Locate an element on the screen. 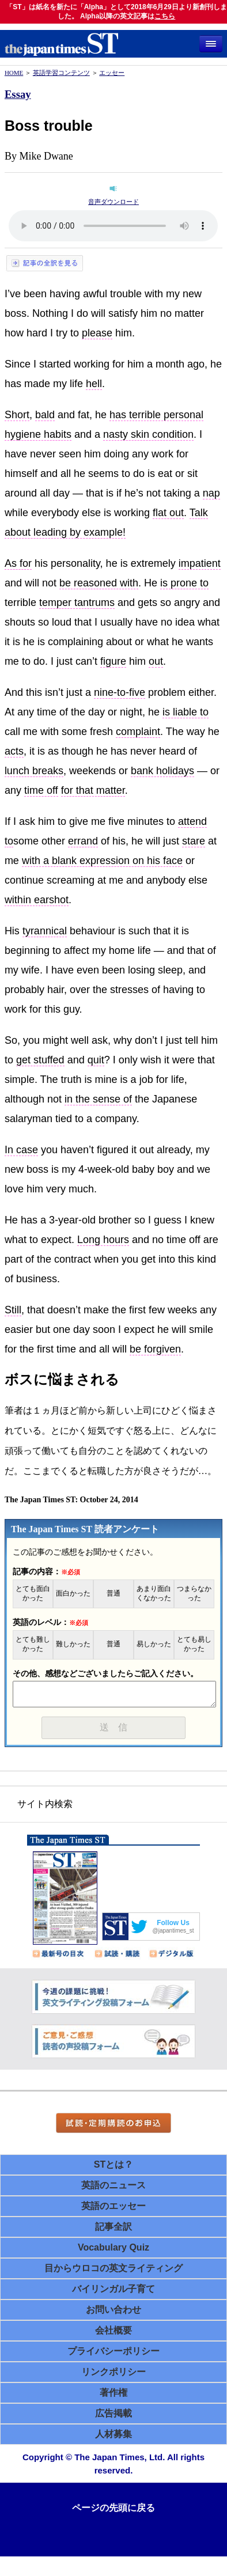 The height and width of the screenshot is (2576, 227). Short is located at coordinates (17, 415).